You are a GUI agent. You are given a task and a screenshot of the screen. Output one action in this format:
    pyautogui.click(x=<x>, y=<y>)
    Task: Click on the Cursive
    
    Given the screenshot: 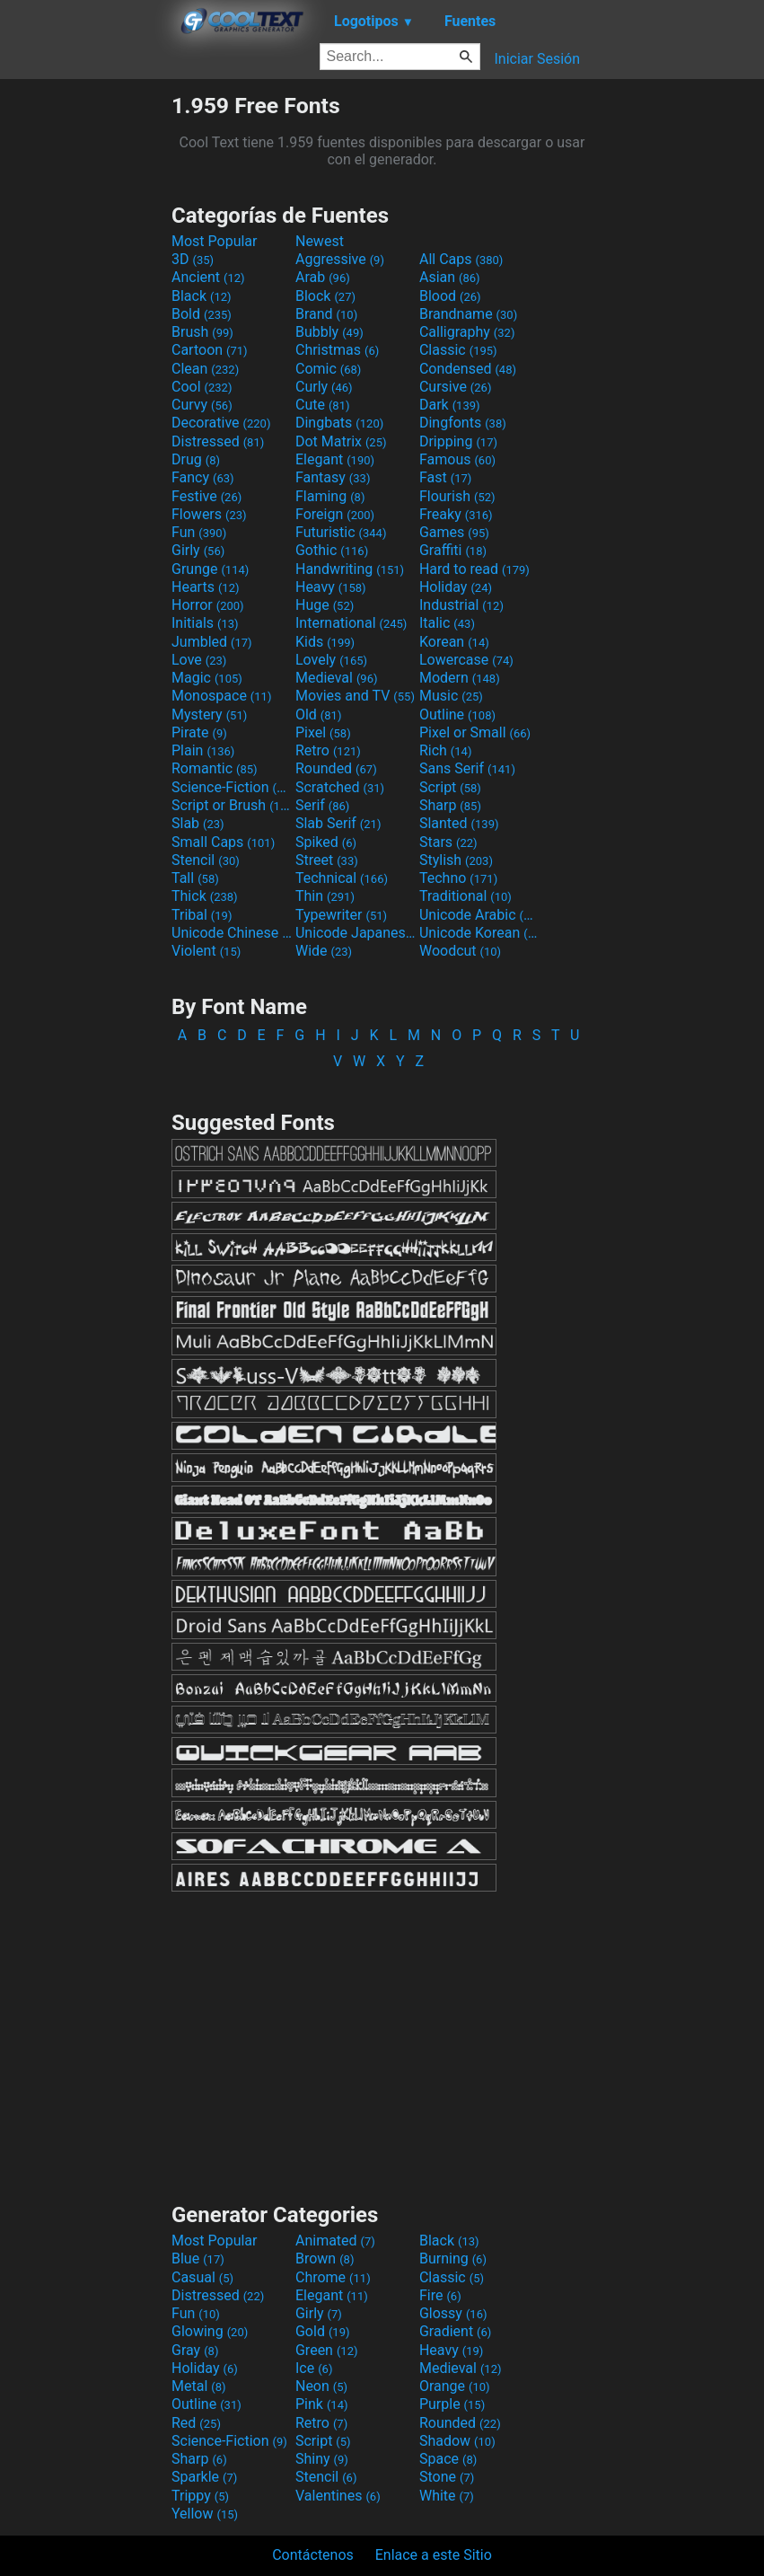 What is the action you would take?
    pyautogui.click(x=455, y=386)
    